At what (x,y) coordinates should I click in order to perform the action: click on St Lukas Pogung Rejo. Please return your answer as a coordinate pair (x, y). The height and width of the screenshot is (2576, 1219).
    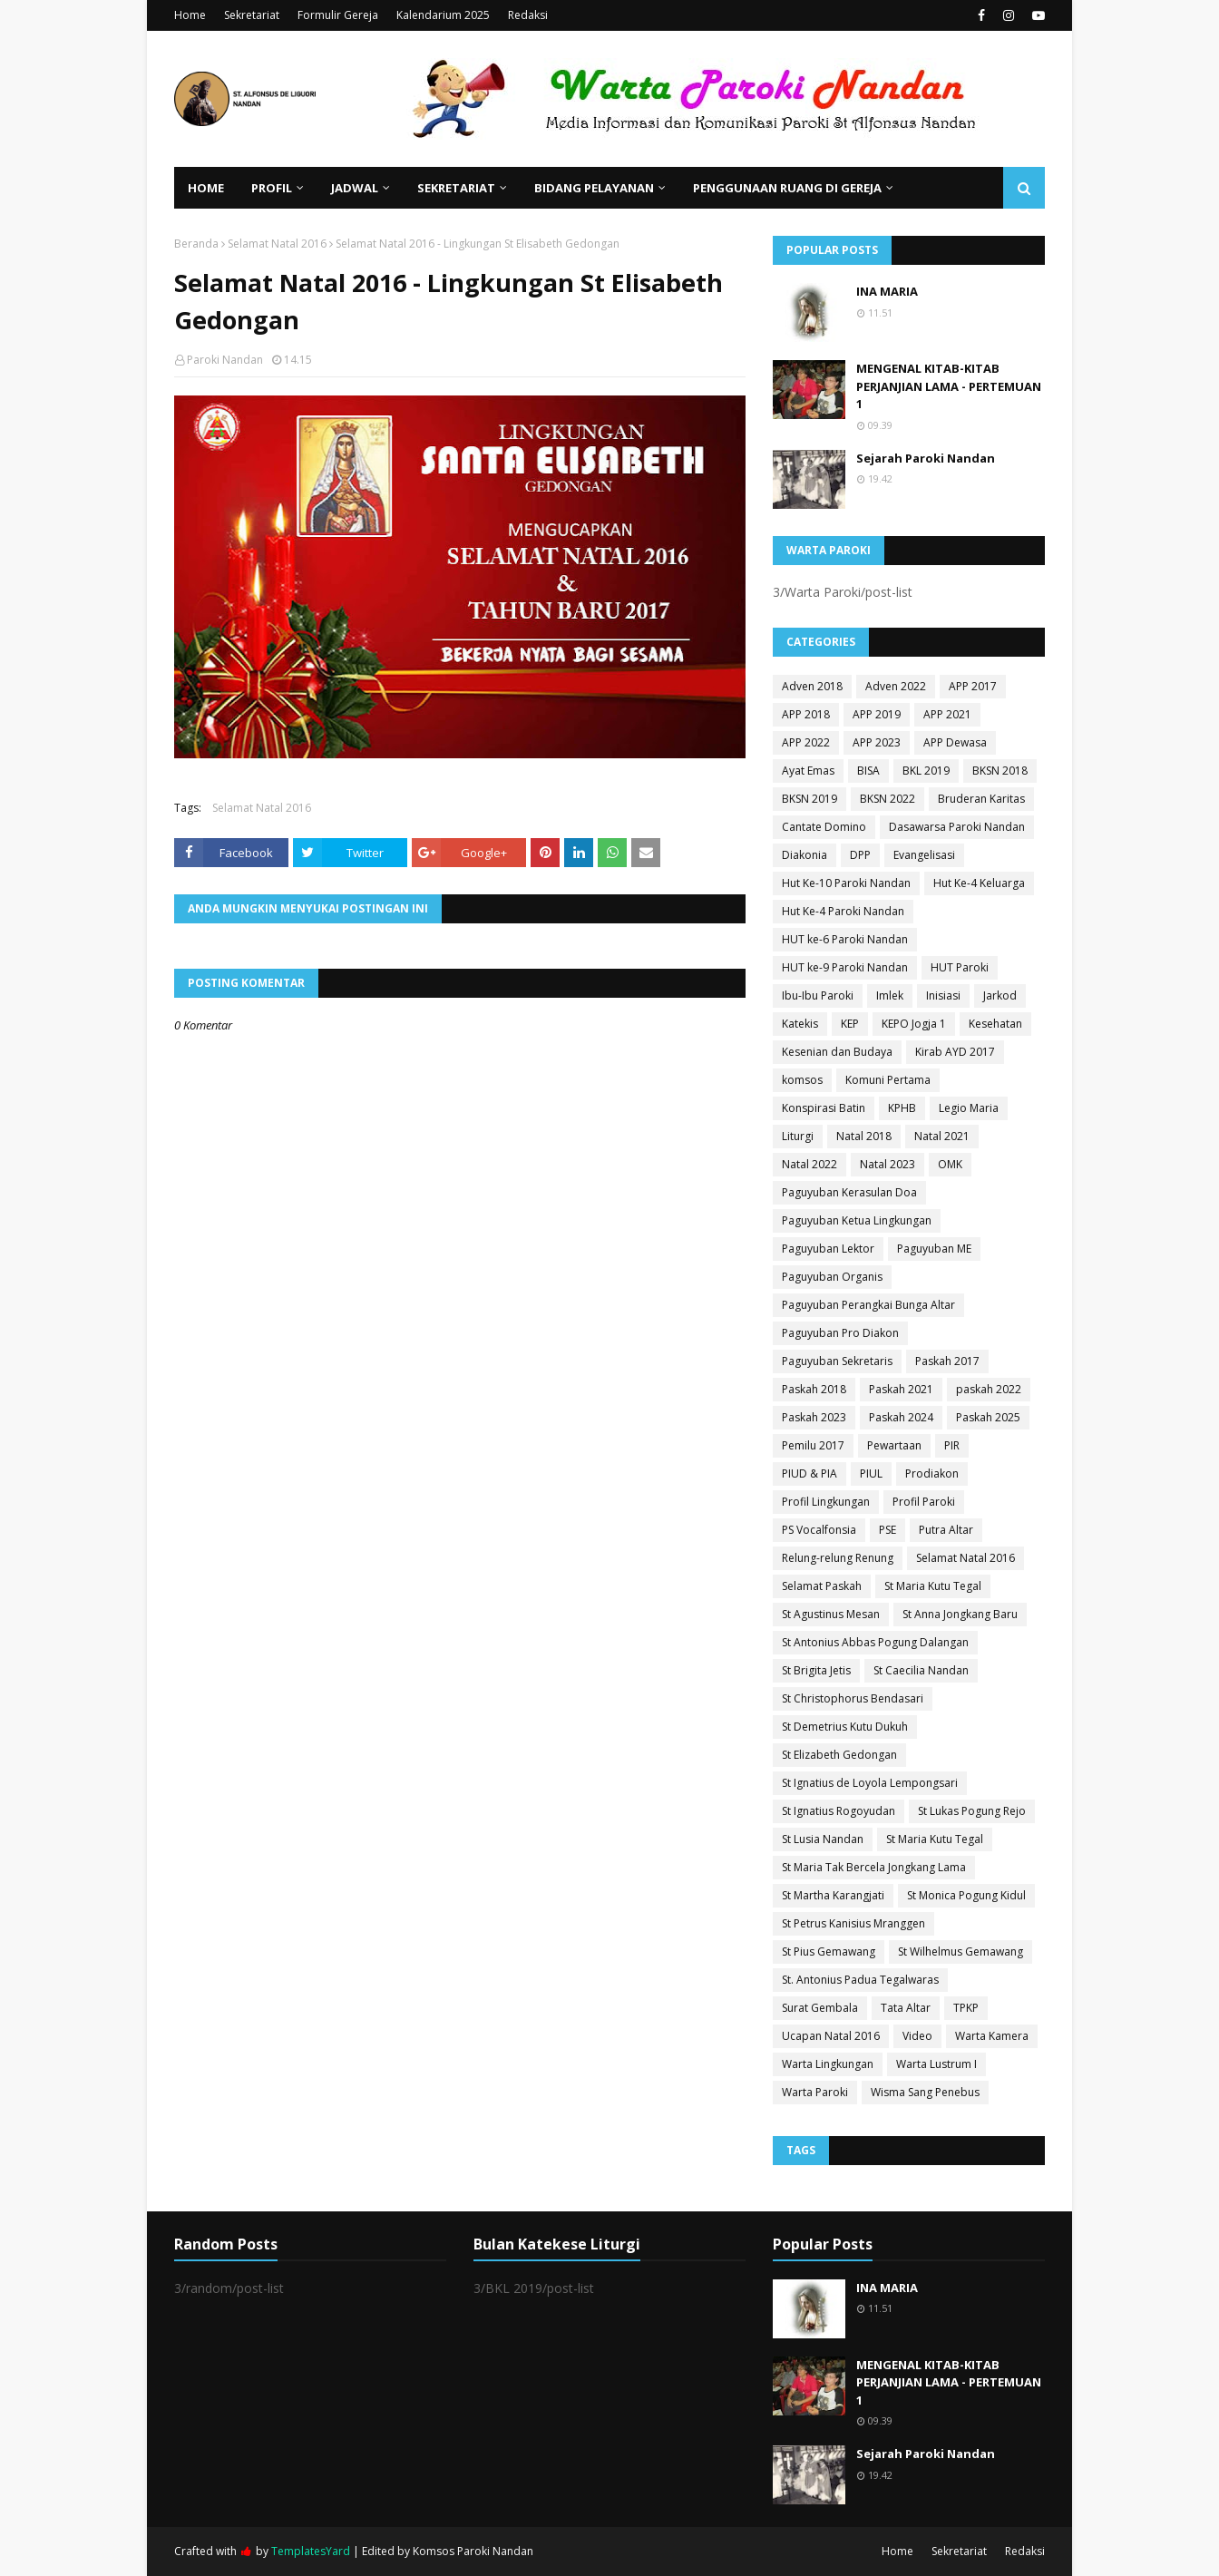
    Looking at the image, I should click on (972, 1811).